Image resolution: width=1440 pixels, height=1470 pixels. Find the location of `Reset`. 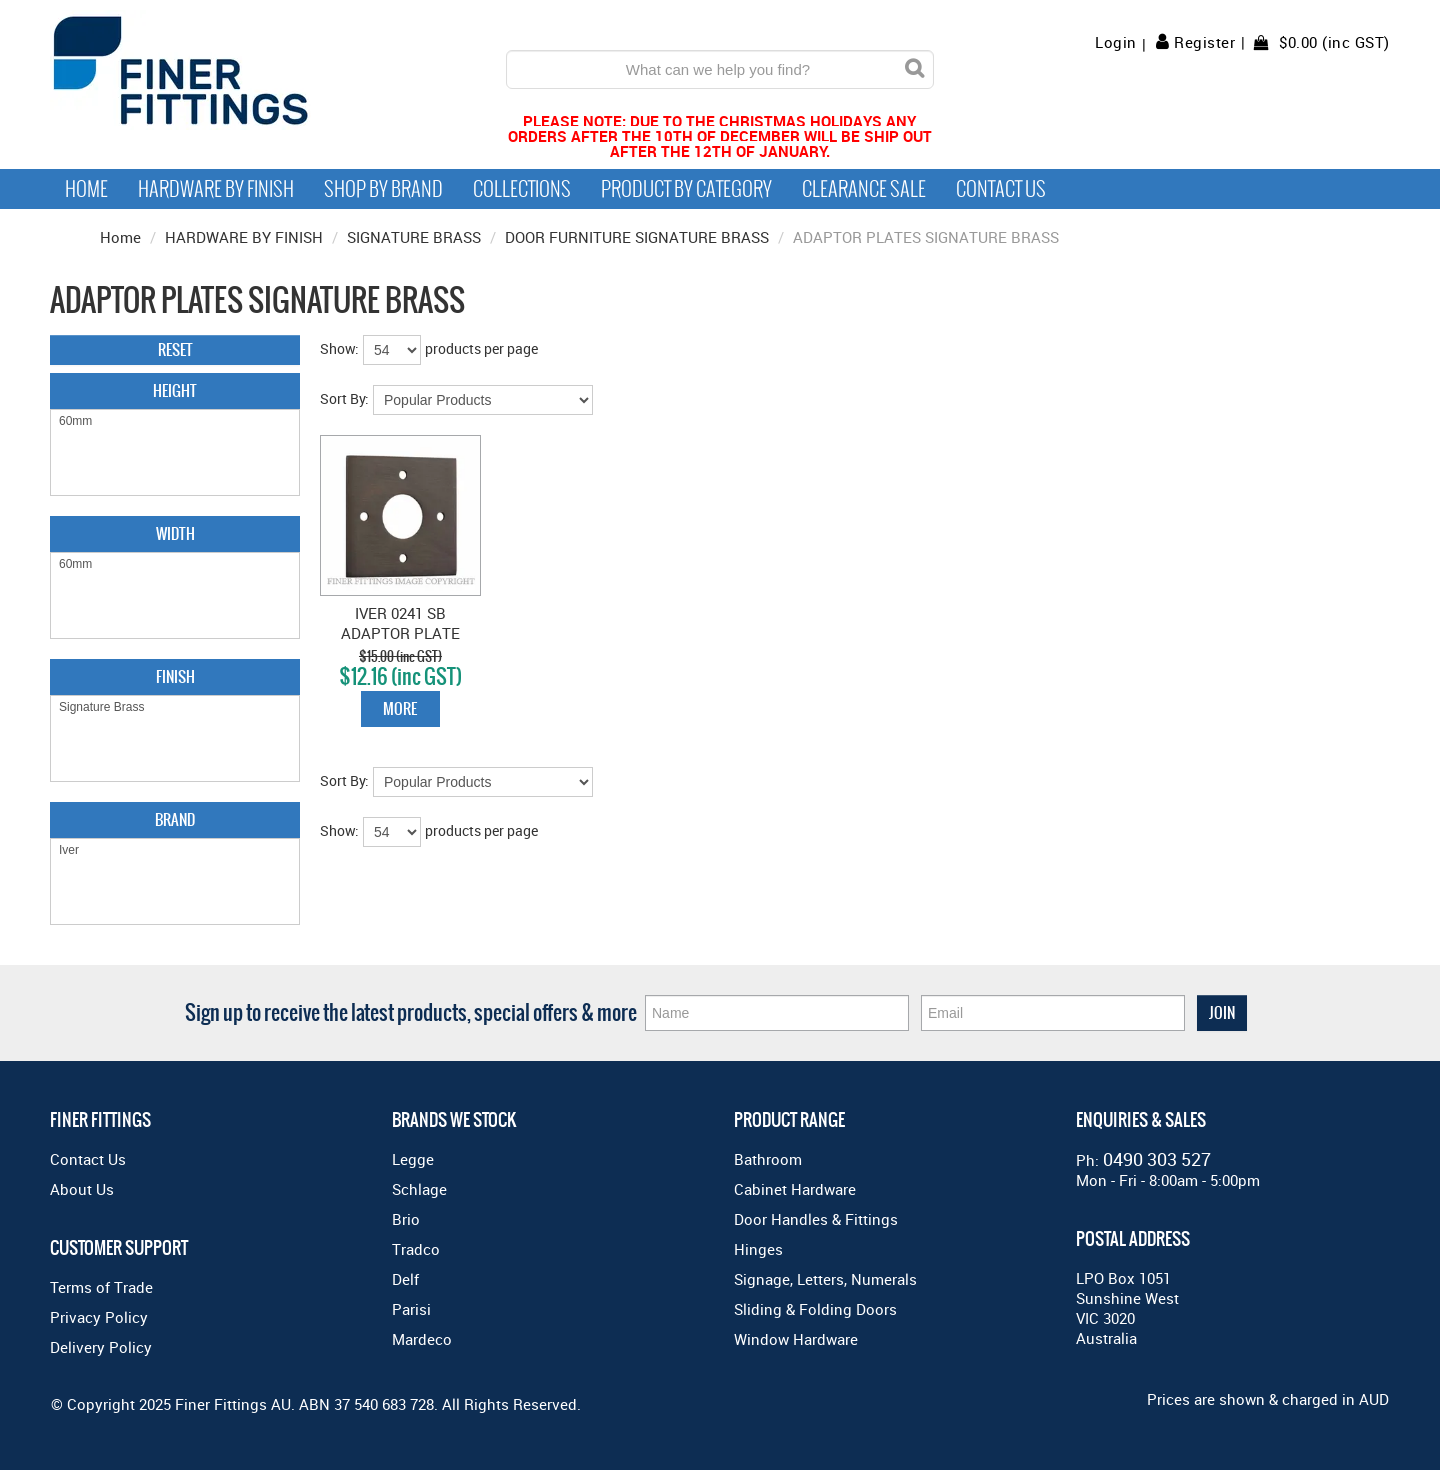

Reset is located at coordinates (175, 349).